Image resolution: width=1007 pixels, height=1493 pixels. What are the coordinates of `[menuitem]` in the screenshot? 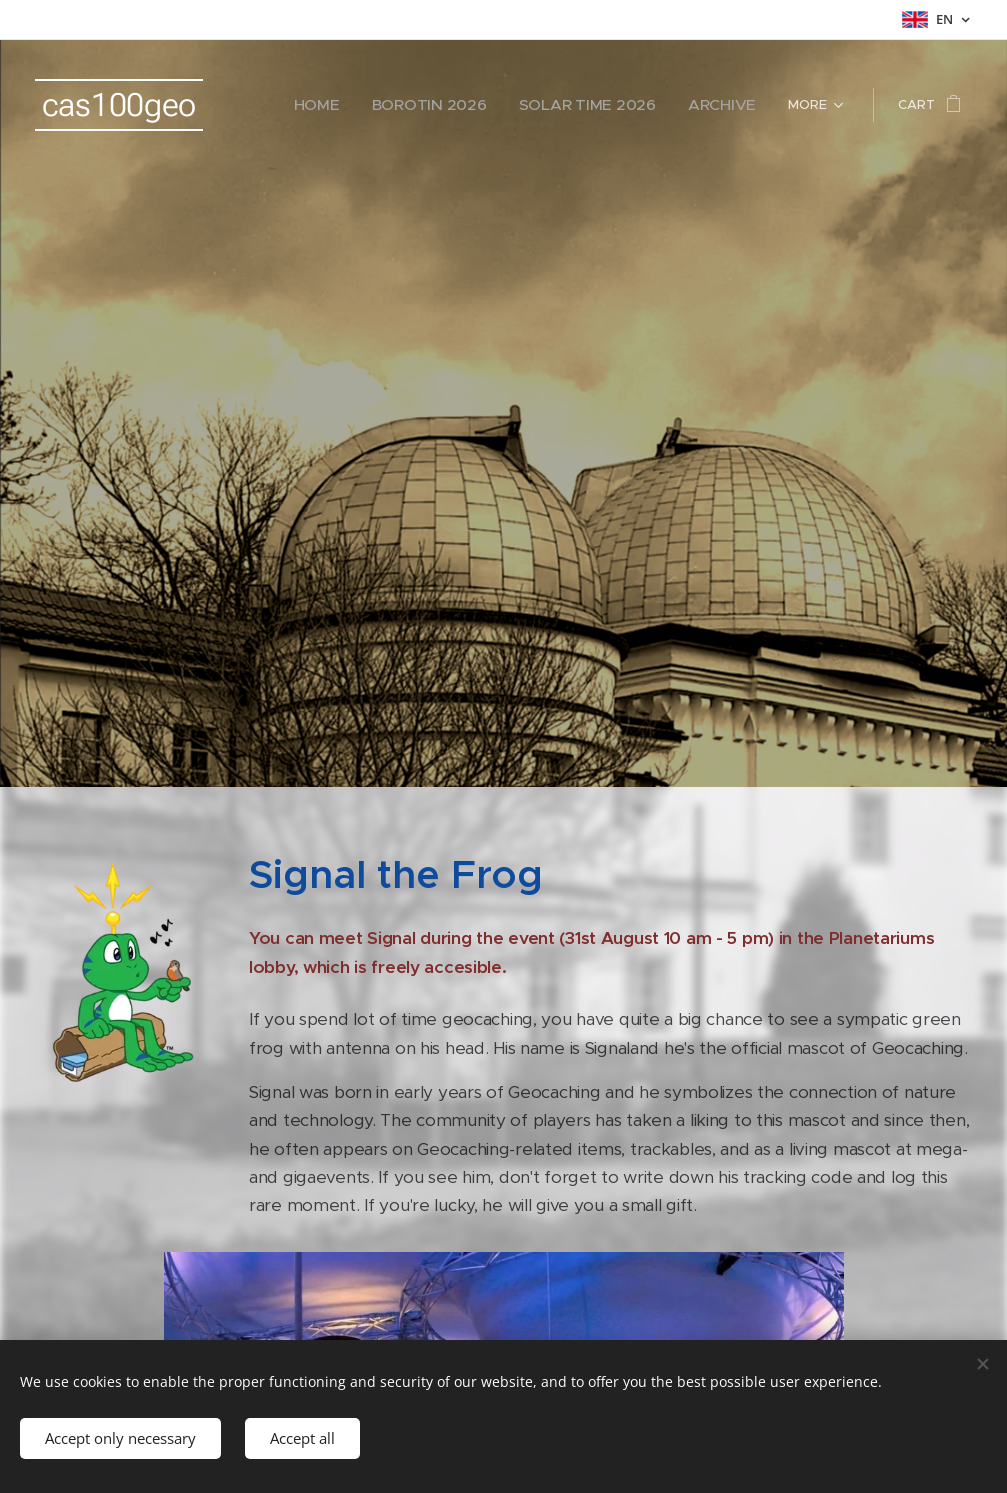 It's located at (370, 105).